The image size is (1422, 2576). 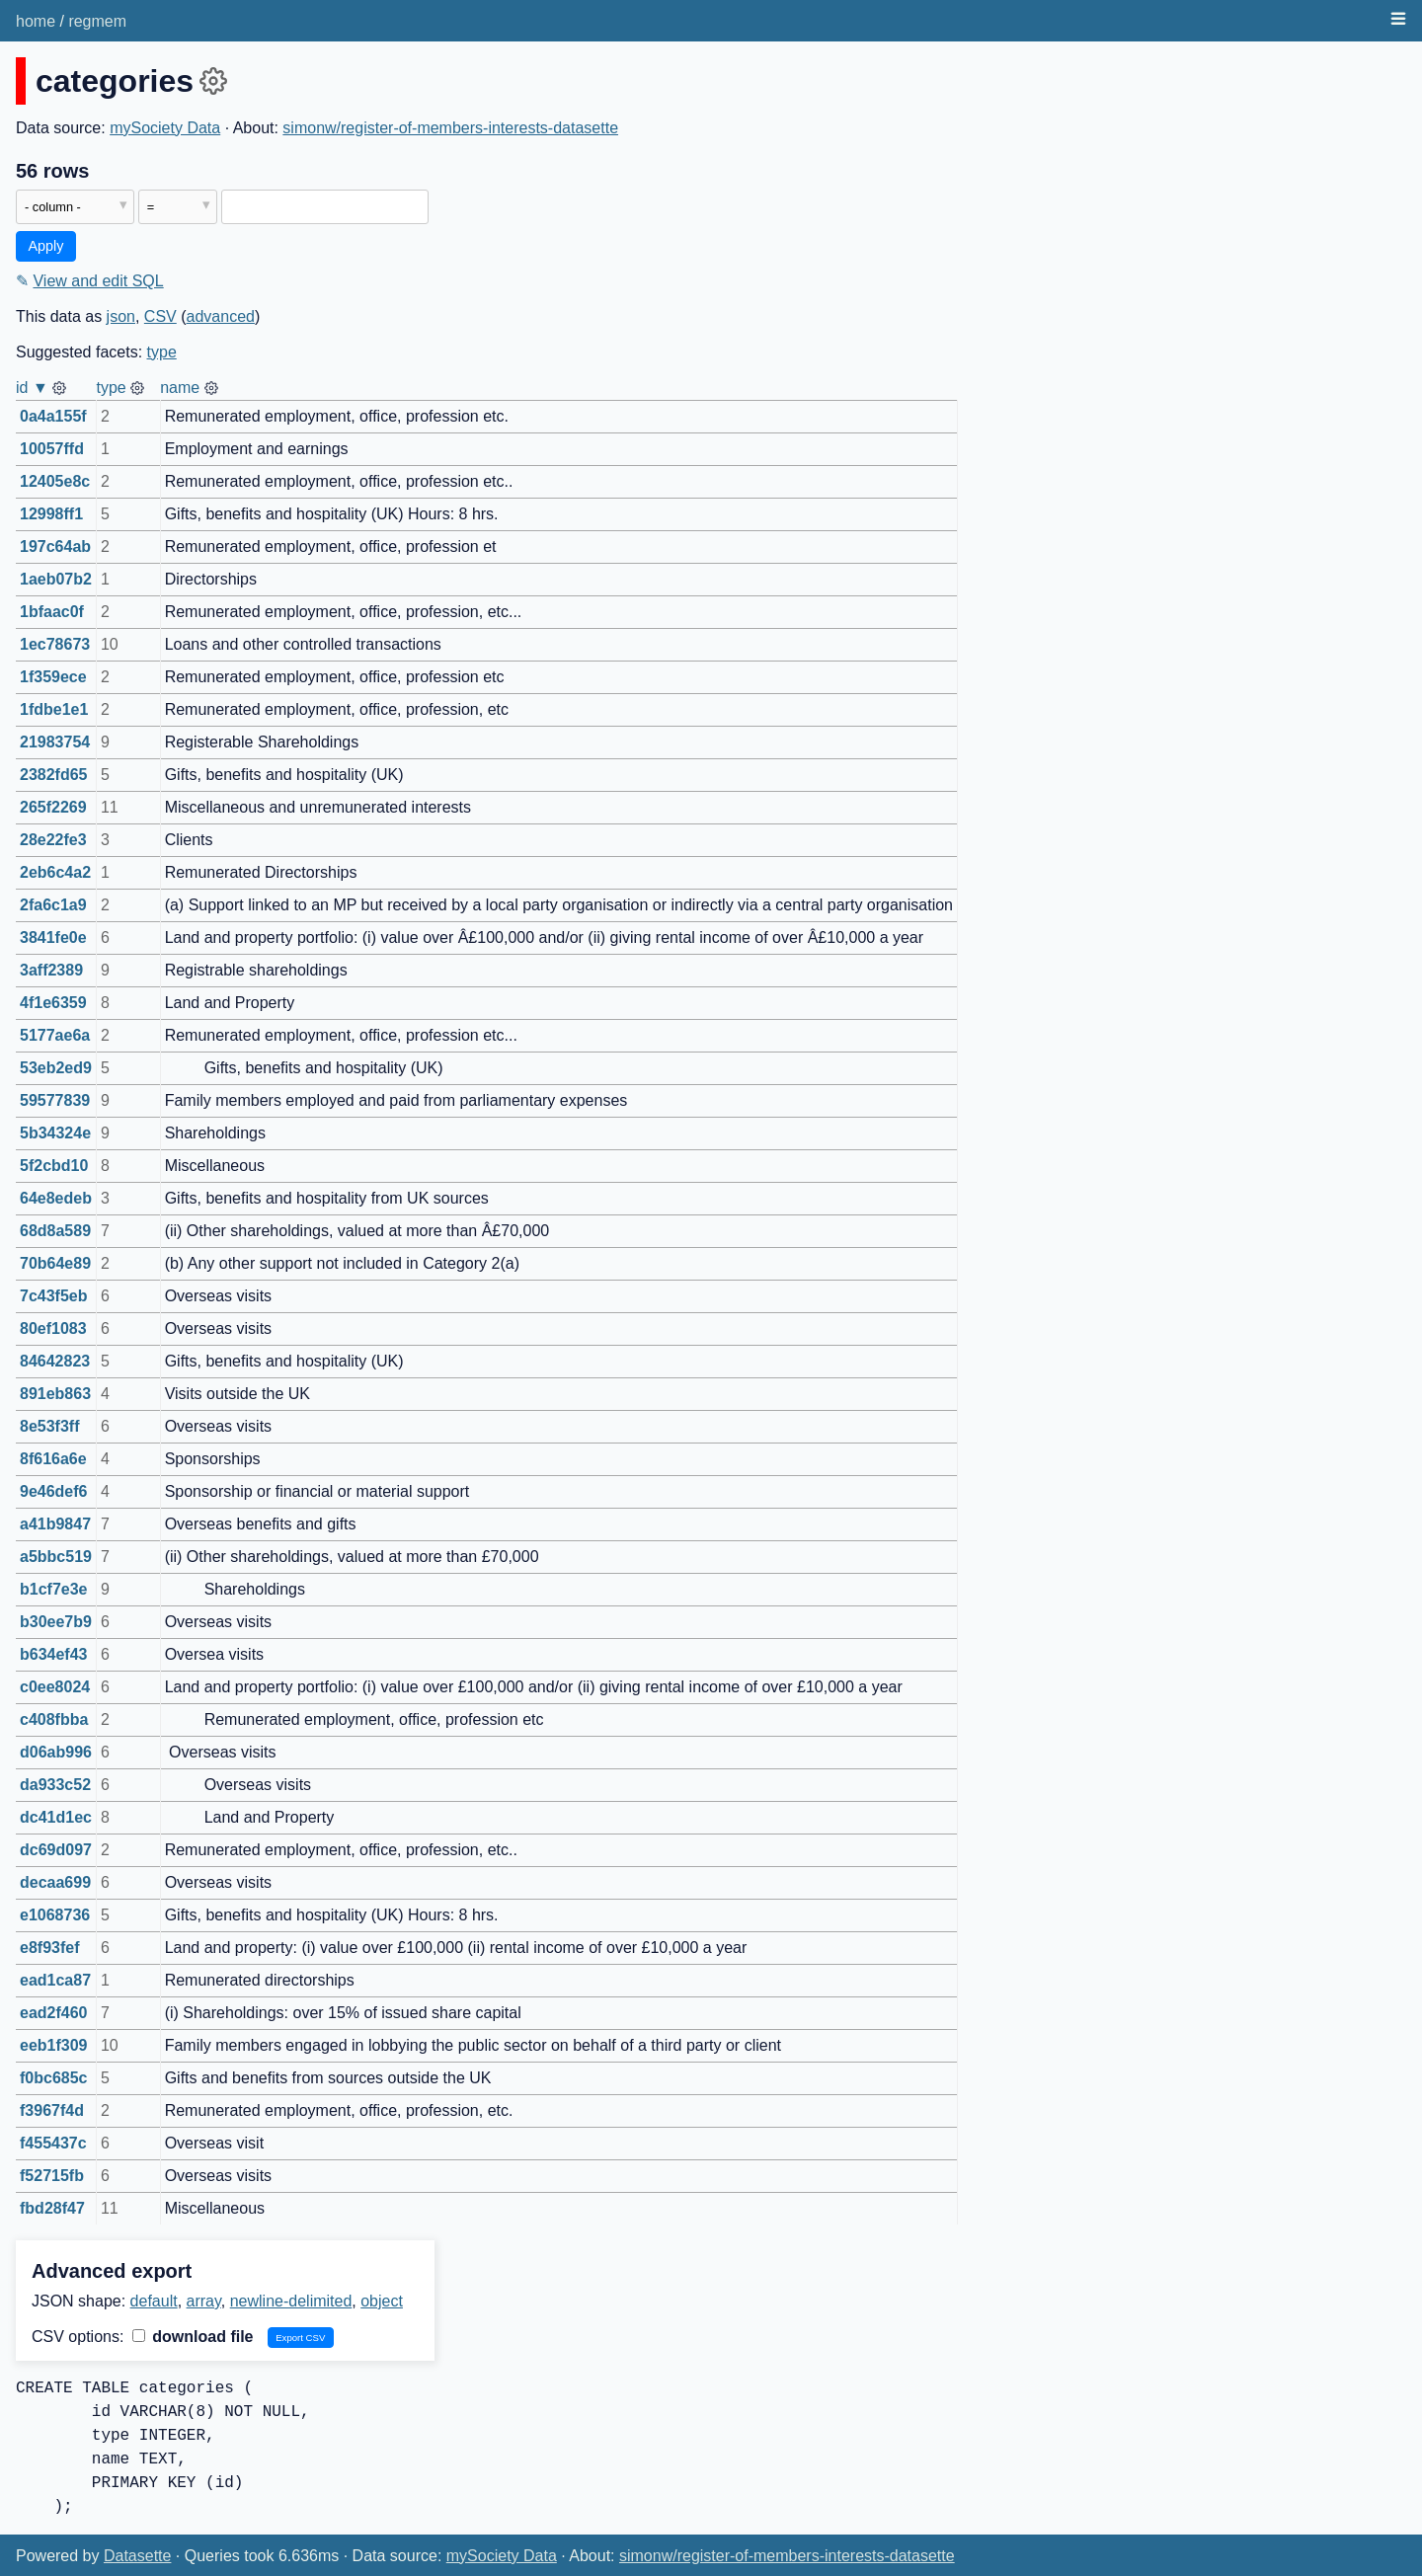 I want to click on 8e53f3ff, so click(x=49, y=1426).